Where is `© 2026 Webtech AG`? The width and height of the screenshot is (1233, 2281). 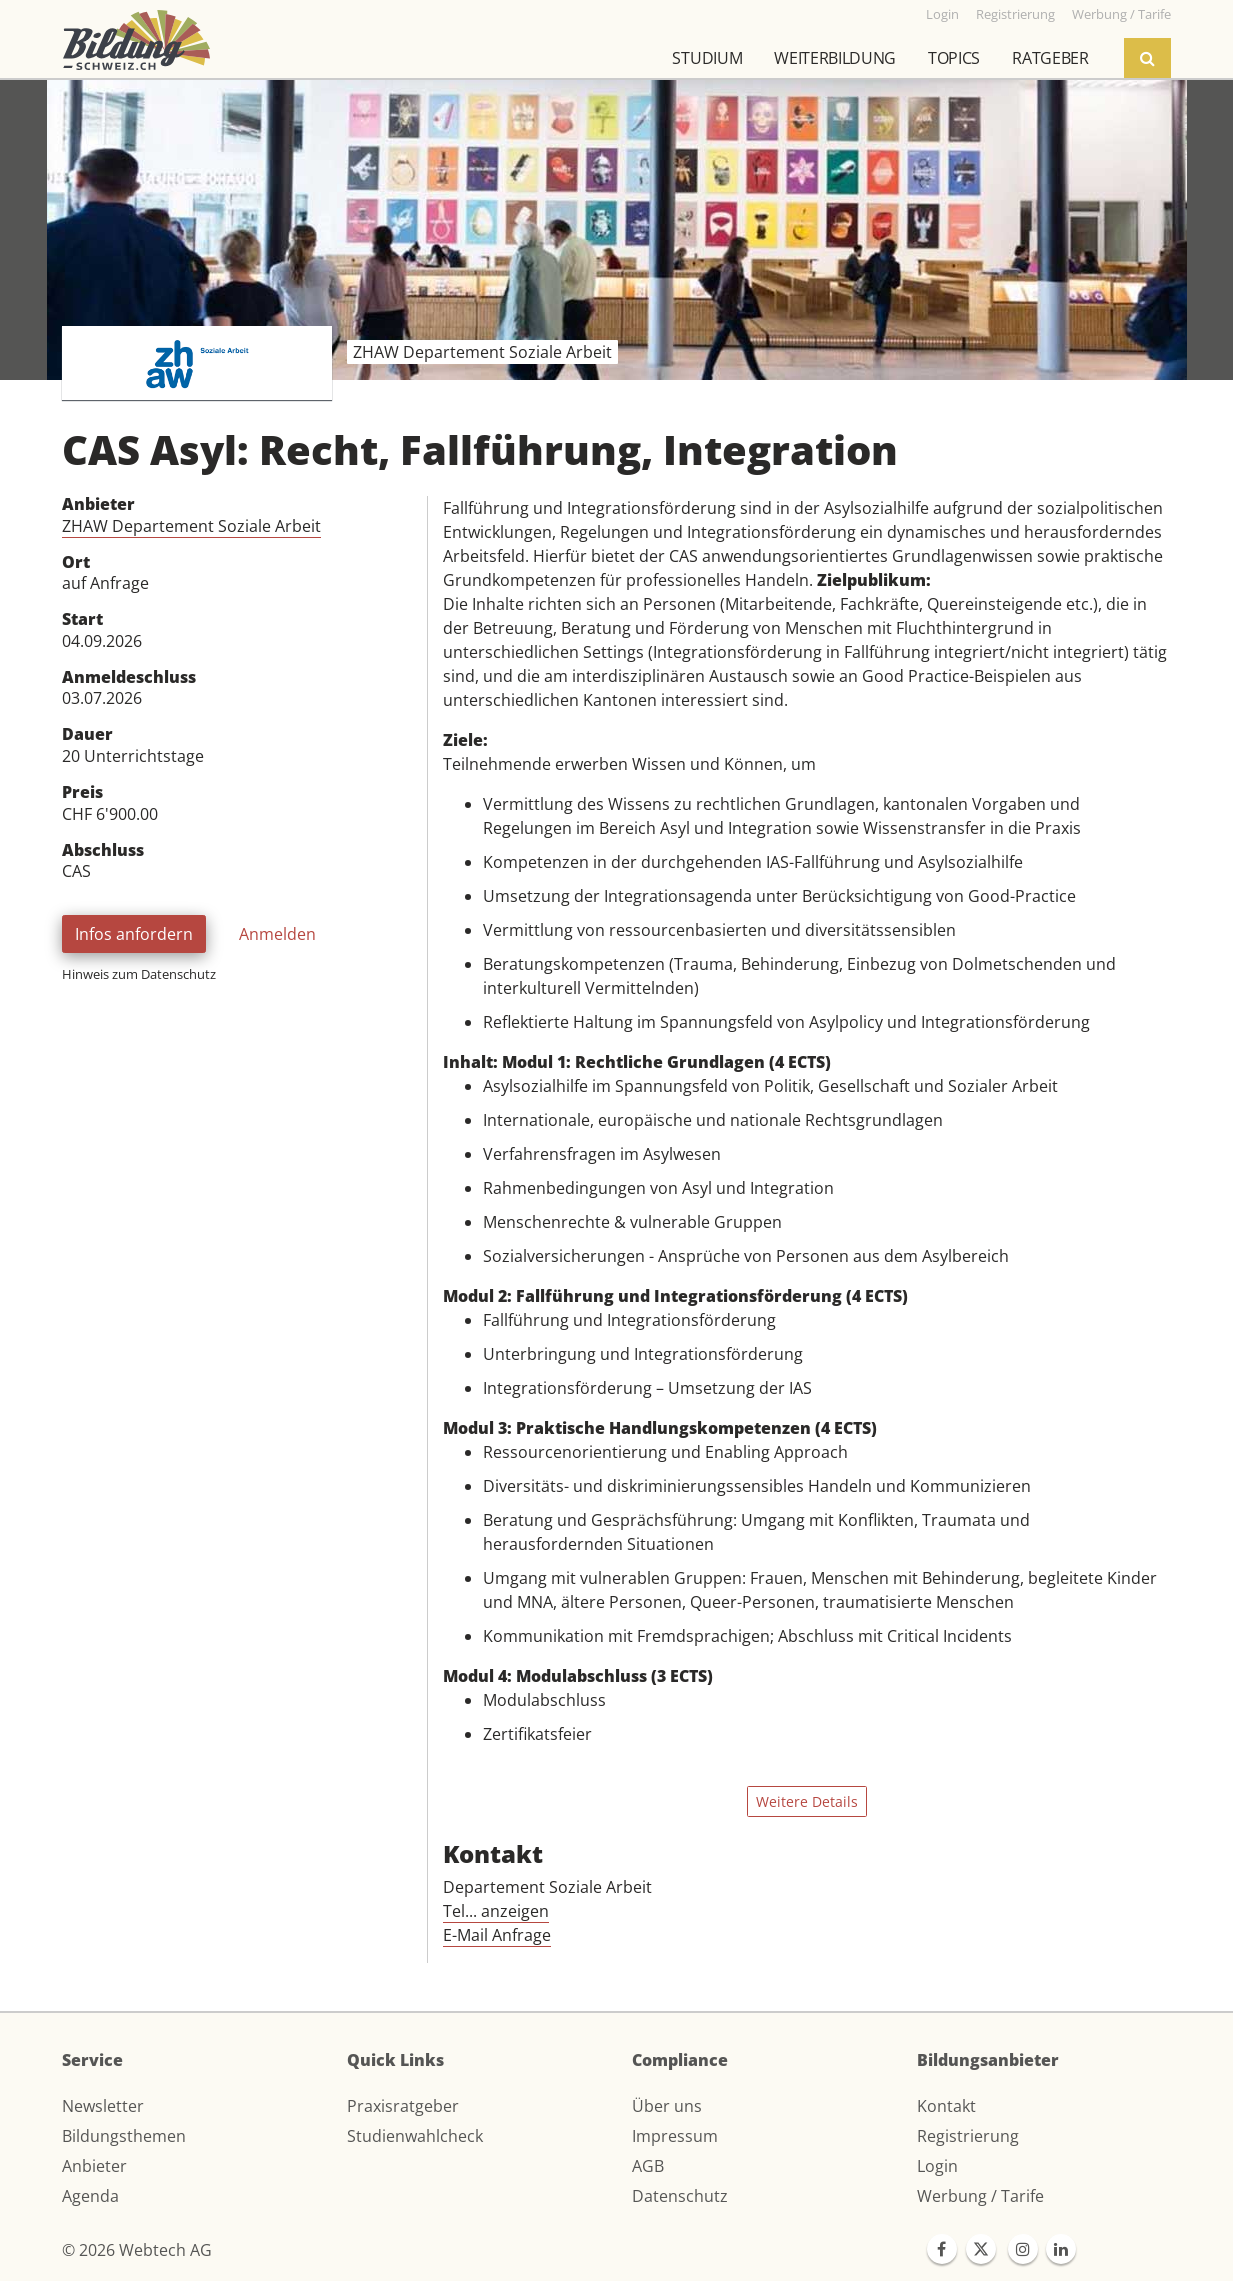 © 2026 Webtech AG is located at coordinates (137, 2250).